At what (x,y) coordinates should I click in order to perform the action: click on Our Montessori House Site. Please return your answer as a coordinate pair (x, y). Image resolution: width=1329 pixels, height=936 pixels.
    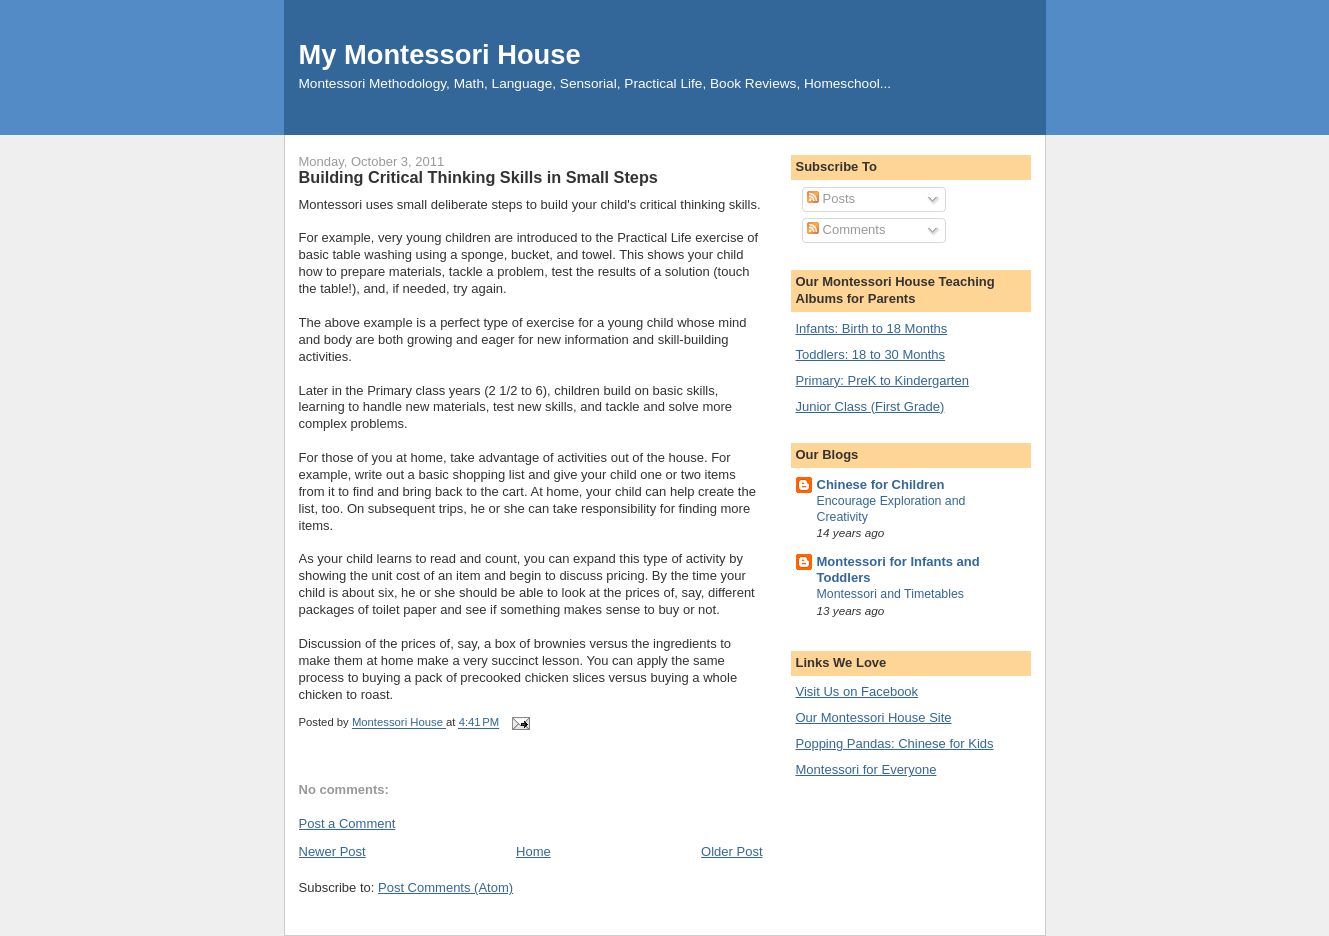
    Looking at the image, I should click on (874, 717).